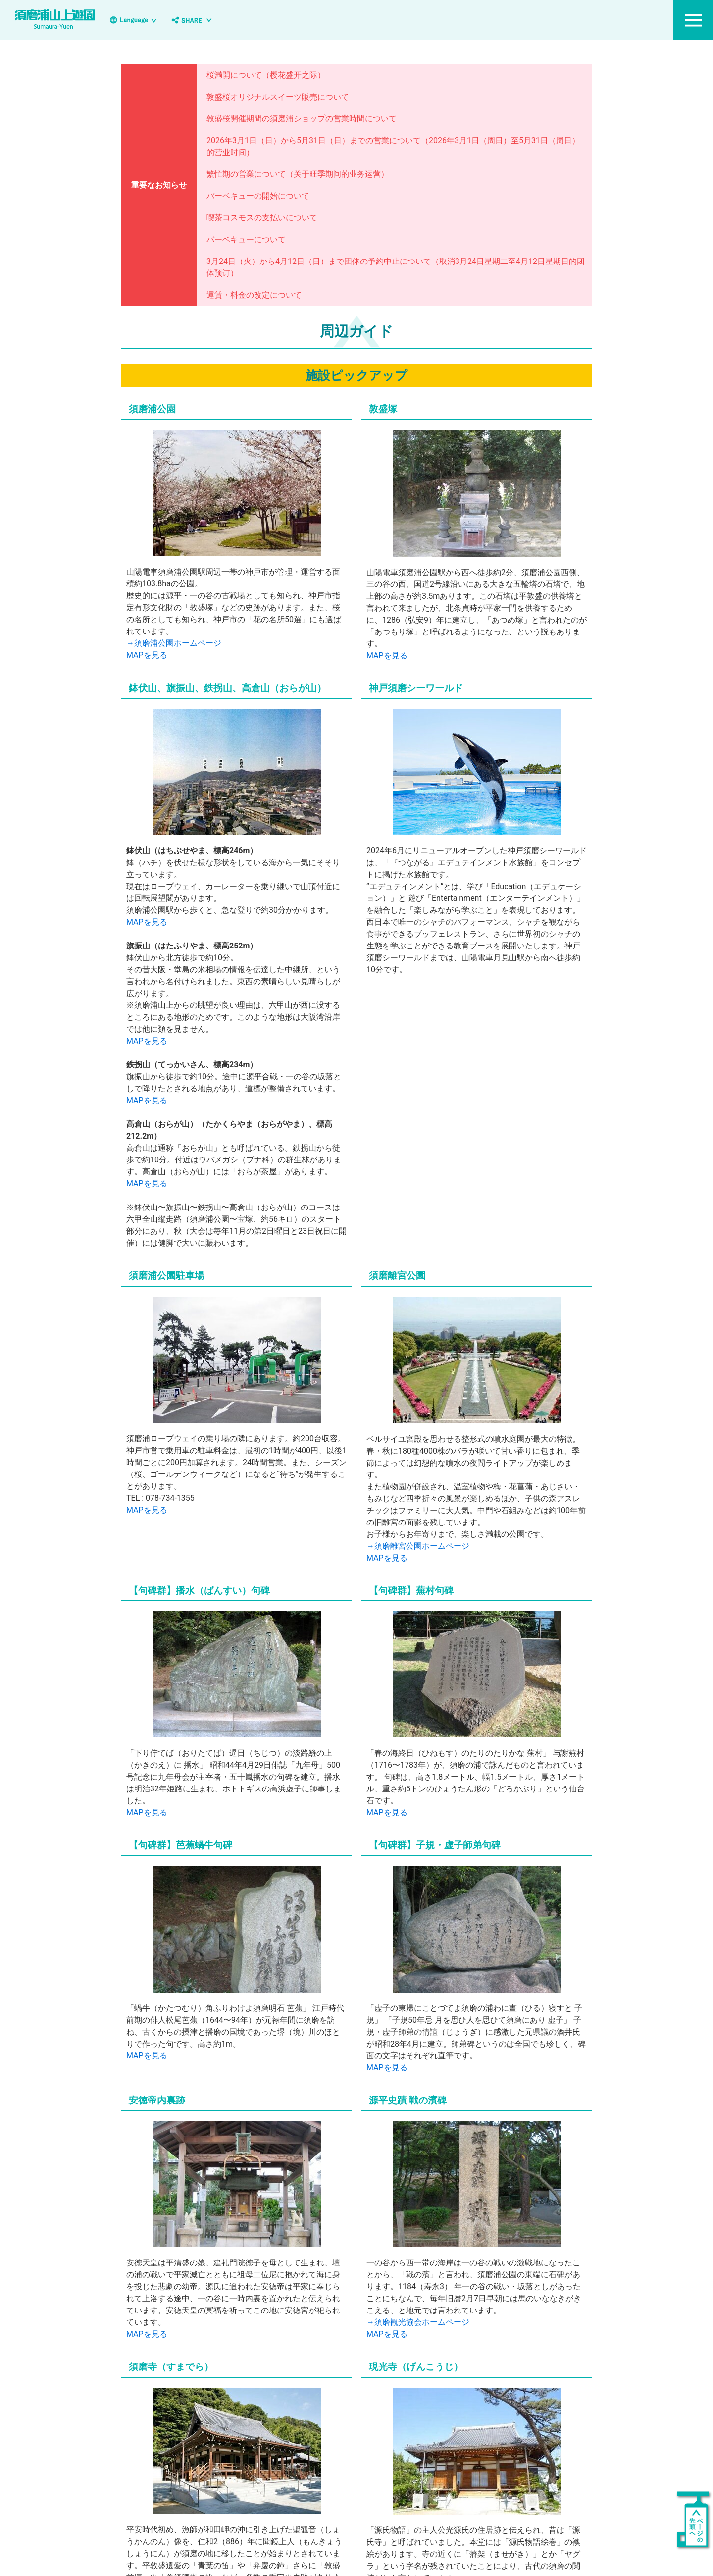 This screenshot has height=2576, width=713. Describe the element at coordinates (246, 239) in the screenshot. I see `バーベキューについて` at that location.